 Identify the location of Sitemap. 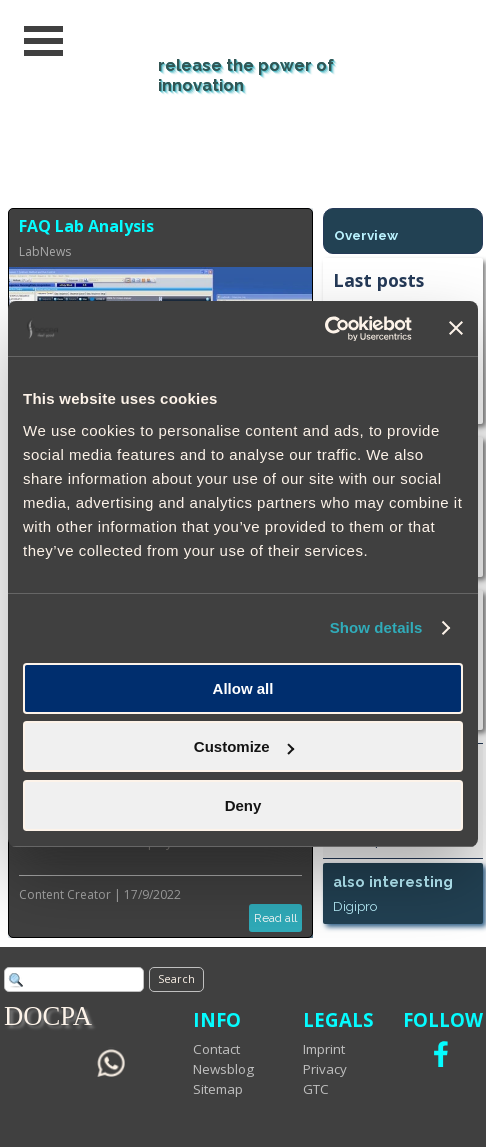
(218, 1089).